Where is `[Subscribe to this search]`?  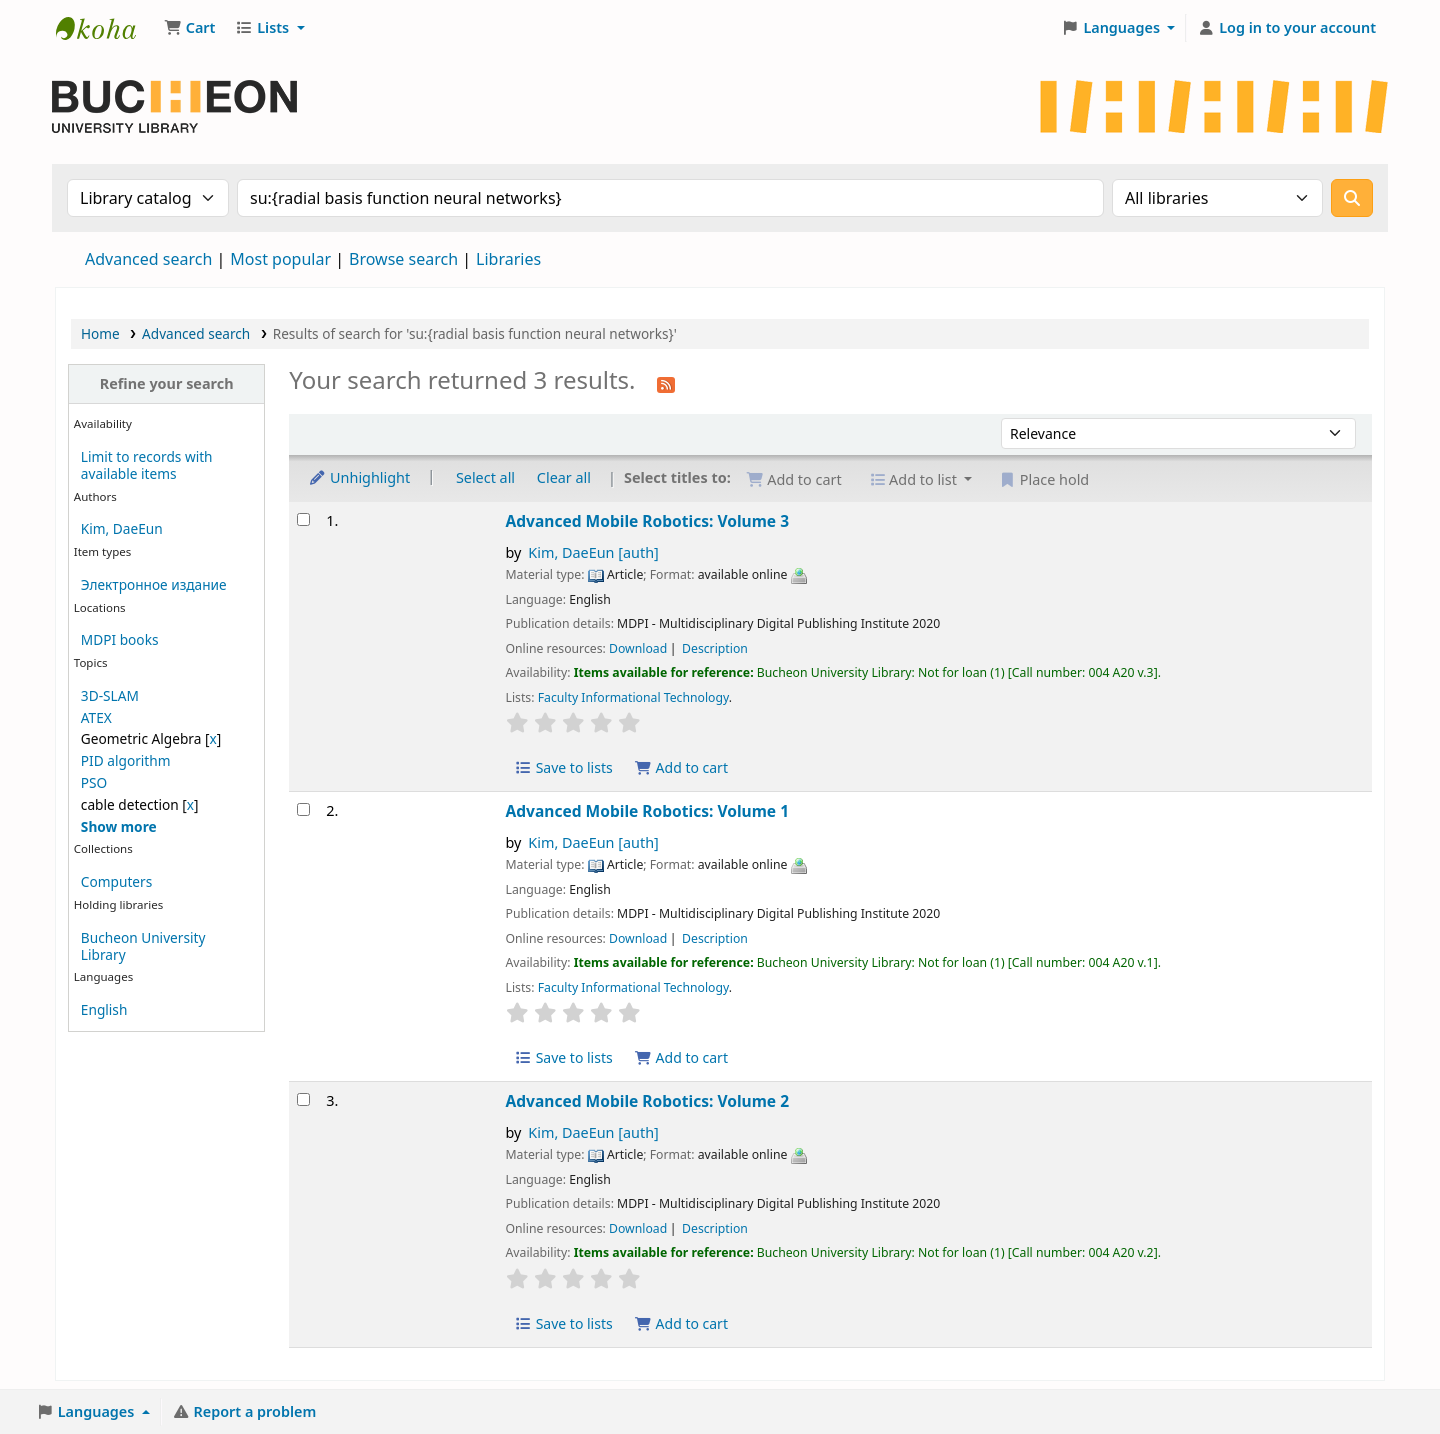 [Subscribe to this search] is located at coordinates (666, 383).